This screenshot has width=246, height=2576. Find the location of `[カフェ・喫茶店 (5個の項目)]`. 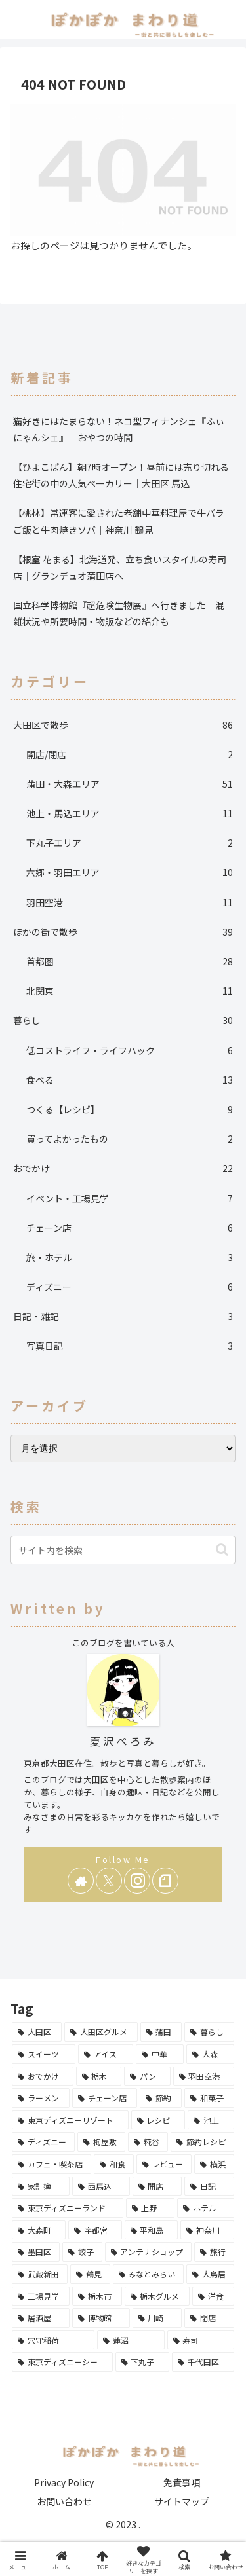

[カフェ・喫茶店 (5個の項目)] is located at coordinates (51, 2164).